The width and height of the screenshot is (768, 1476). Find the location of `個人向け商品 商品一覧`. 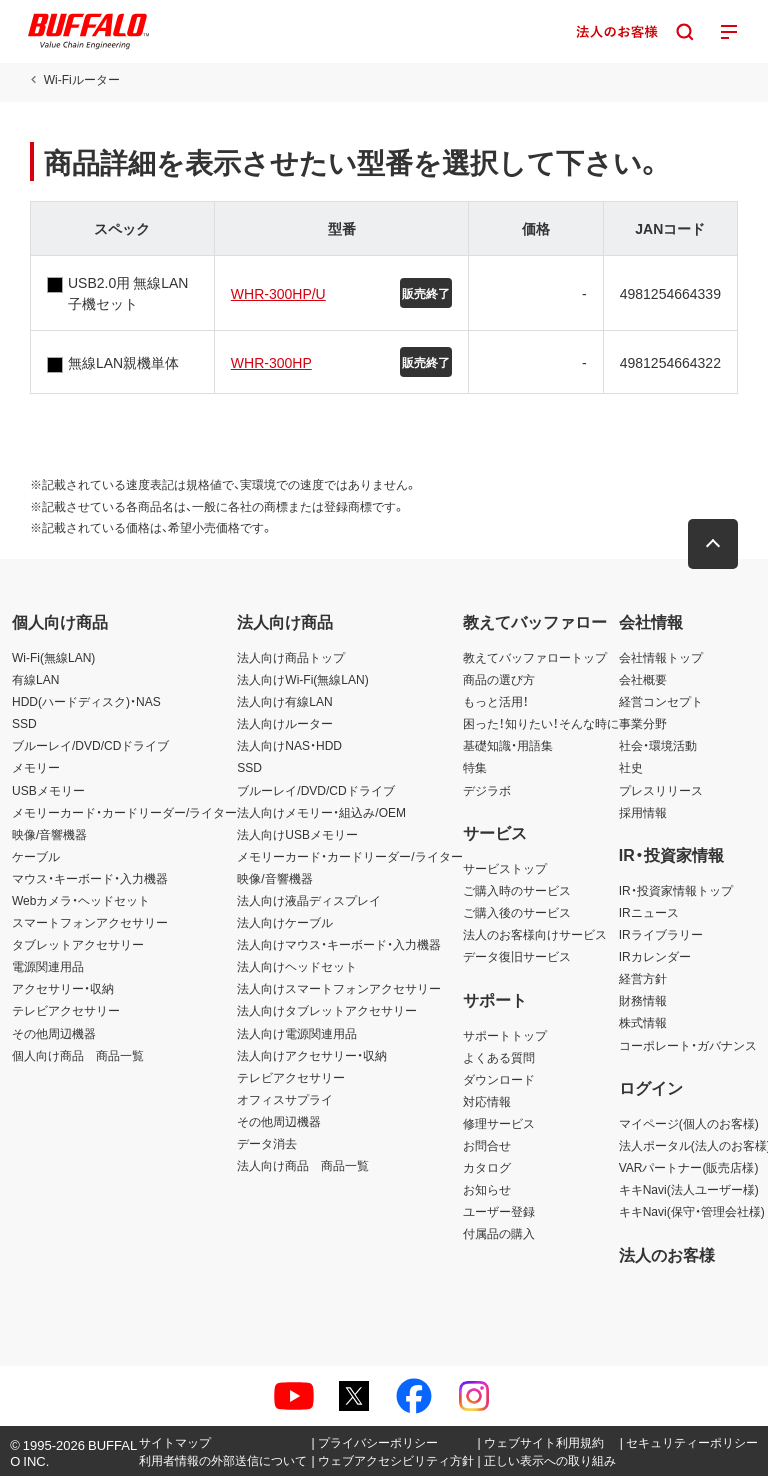

個人向け商品 商品一覧 is located at coordinates (78, 1055).